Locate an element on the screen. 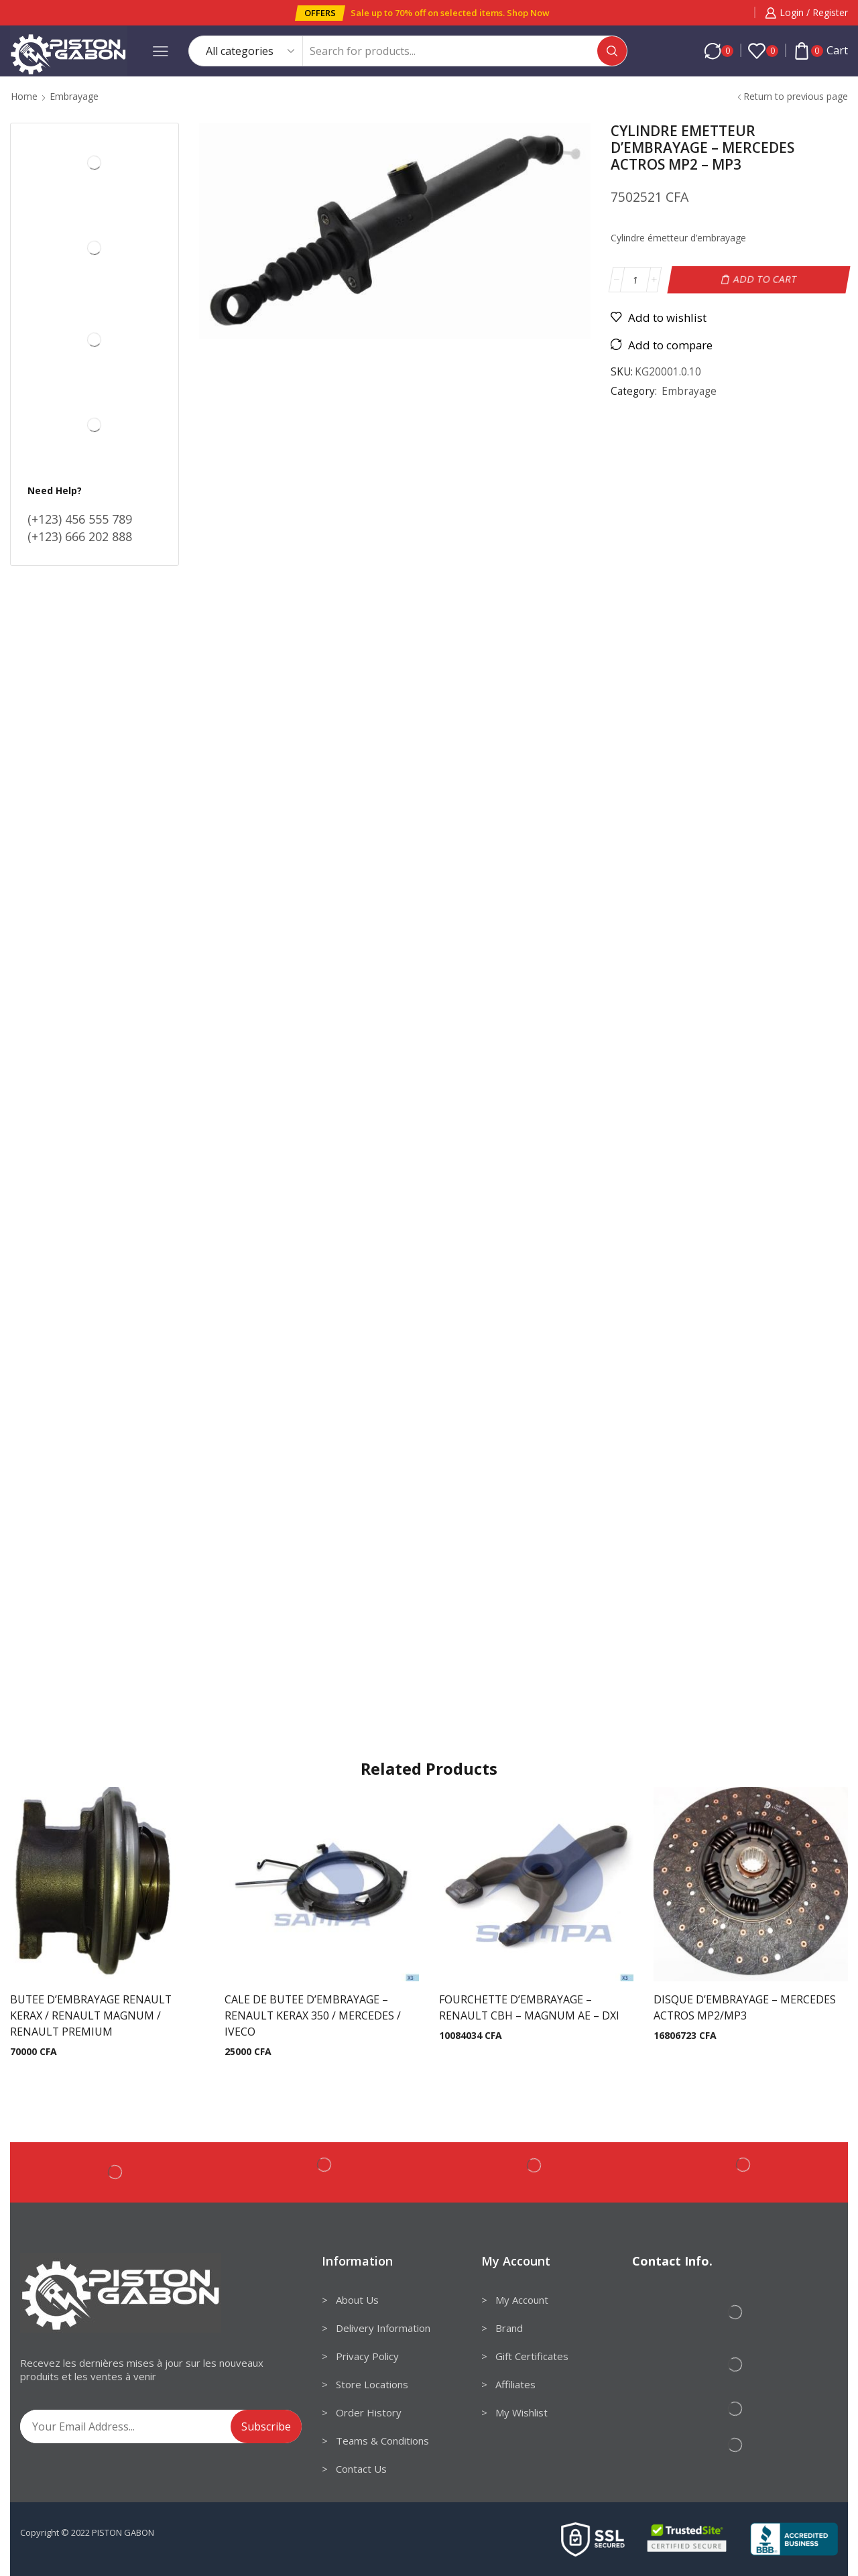  Return to previous page is located at coordinates (795, 96).